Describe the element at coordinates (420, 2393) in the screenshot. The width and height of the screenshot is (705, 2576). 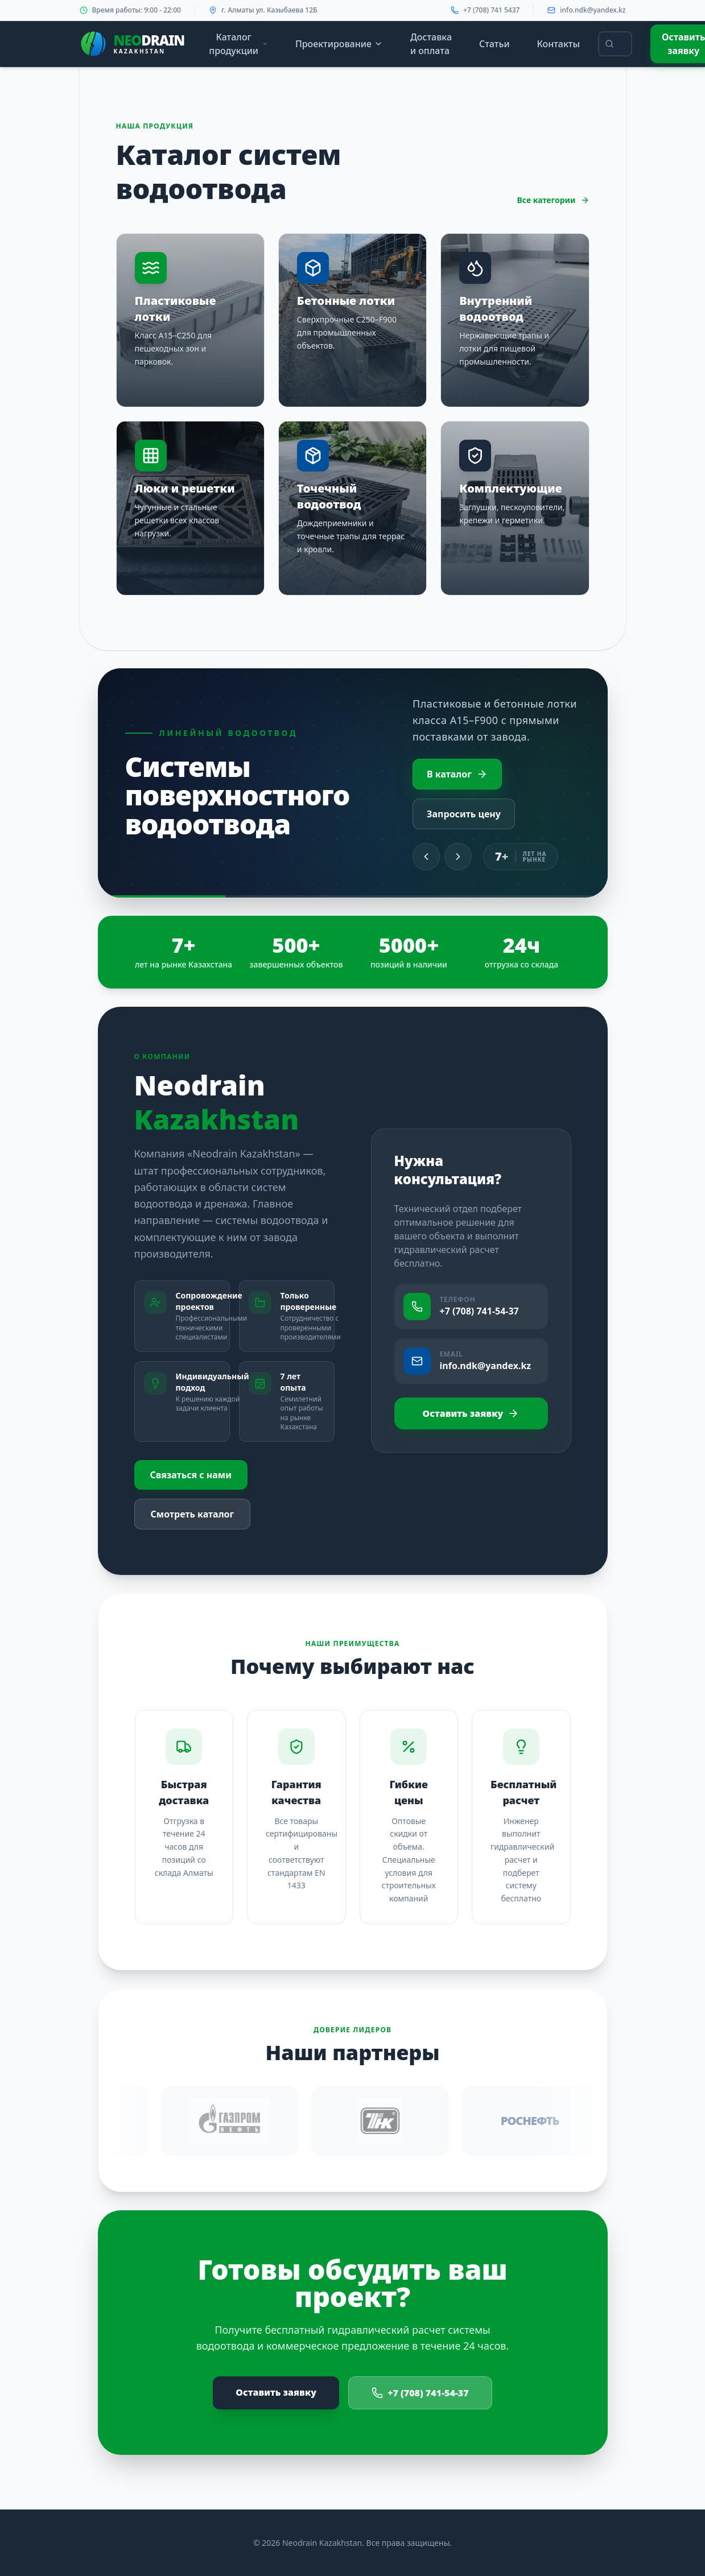
I see `+7 (708) 741-54-37` at that location.